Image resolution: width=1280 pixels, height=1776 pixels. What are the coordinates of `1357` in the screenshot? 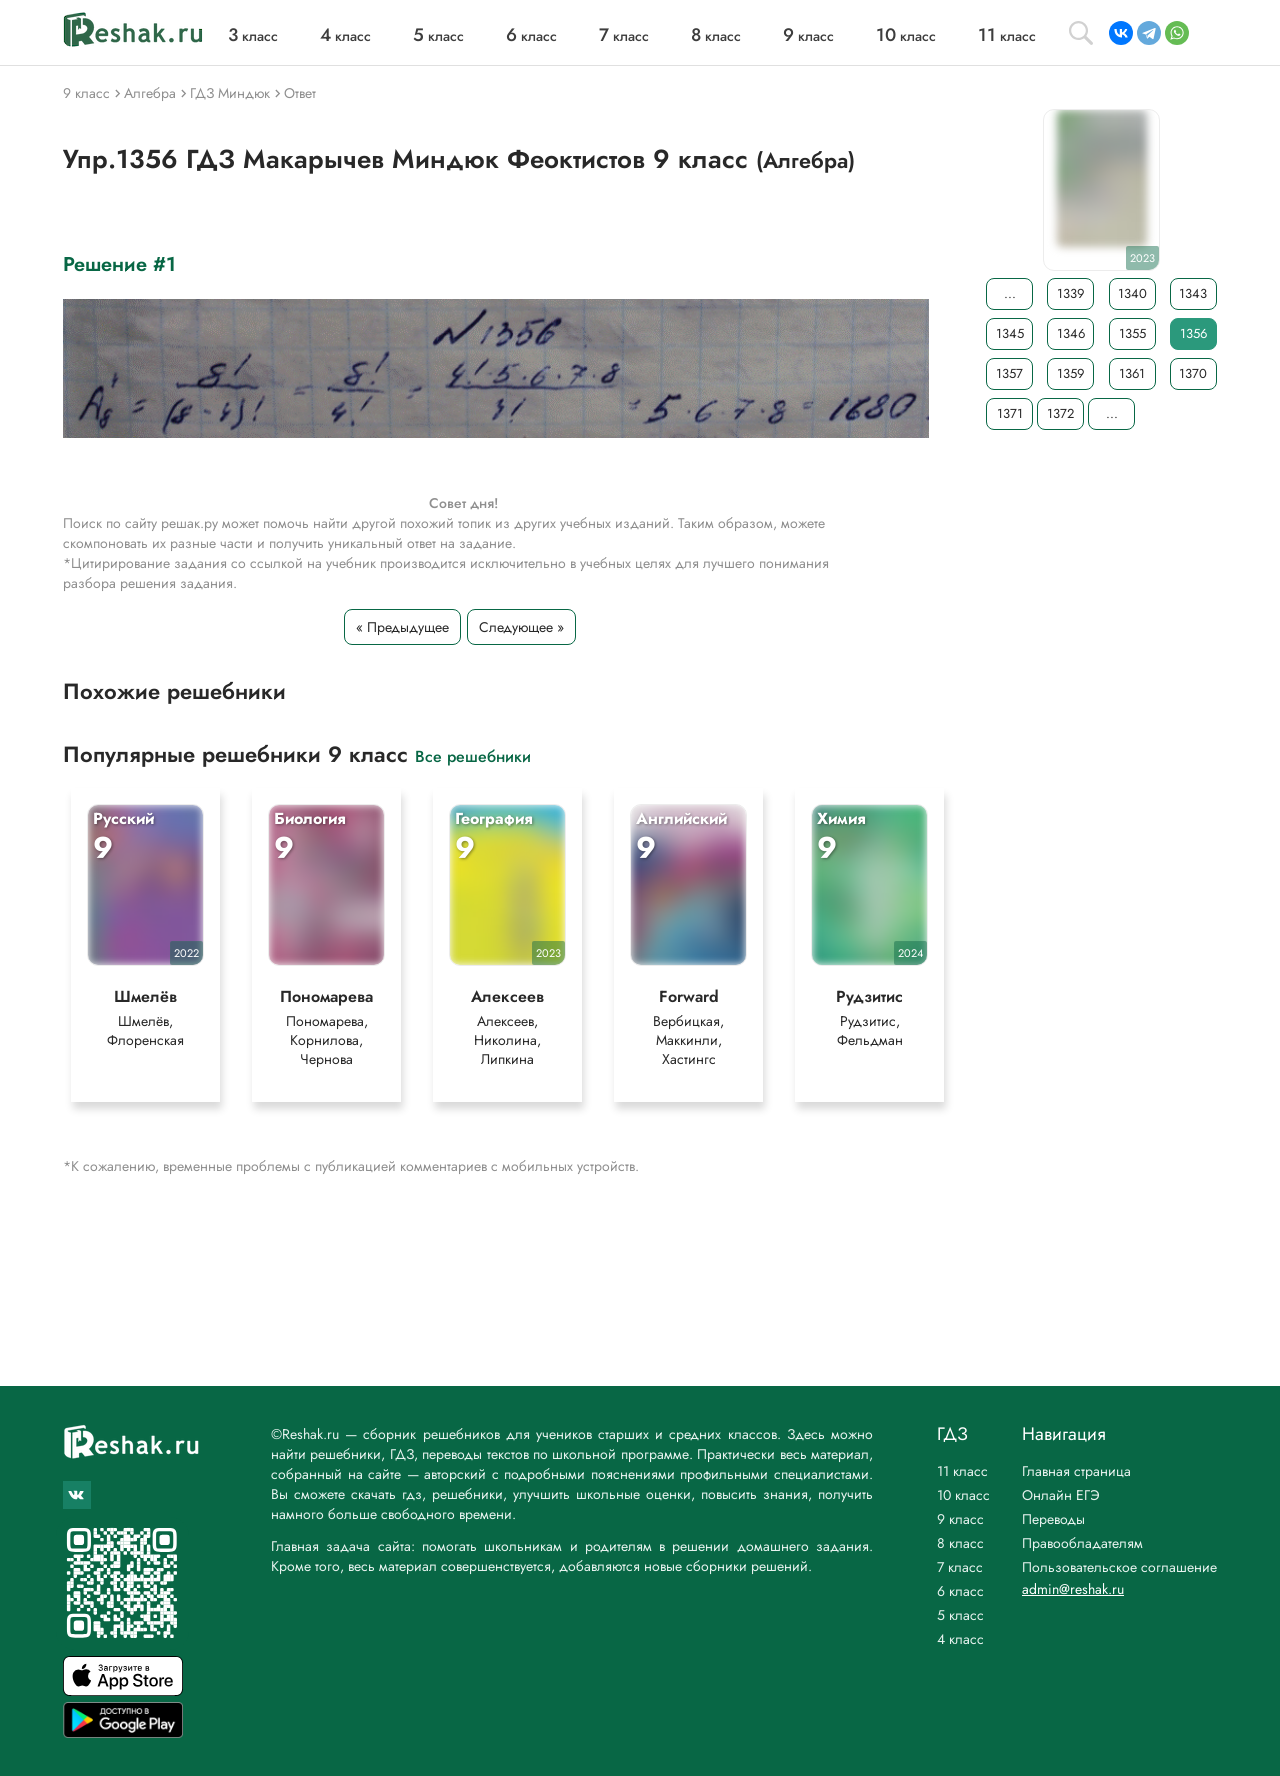 It's located at (1009, 373).